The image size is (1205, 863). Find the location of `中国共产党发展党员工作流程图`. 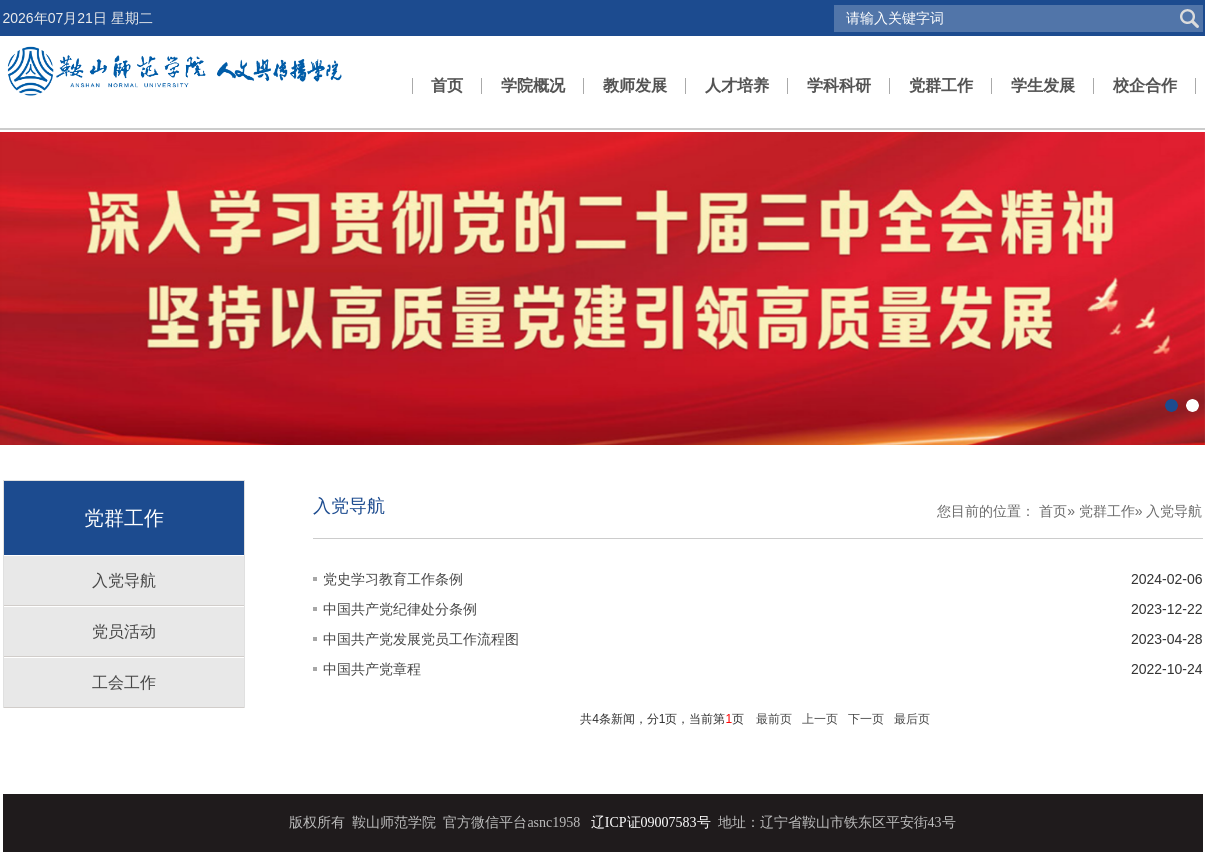

中国共产党发展党员工作流程图 is located at coordinates (421, 639).